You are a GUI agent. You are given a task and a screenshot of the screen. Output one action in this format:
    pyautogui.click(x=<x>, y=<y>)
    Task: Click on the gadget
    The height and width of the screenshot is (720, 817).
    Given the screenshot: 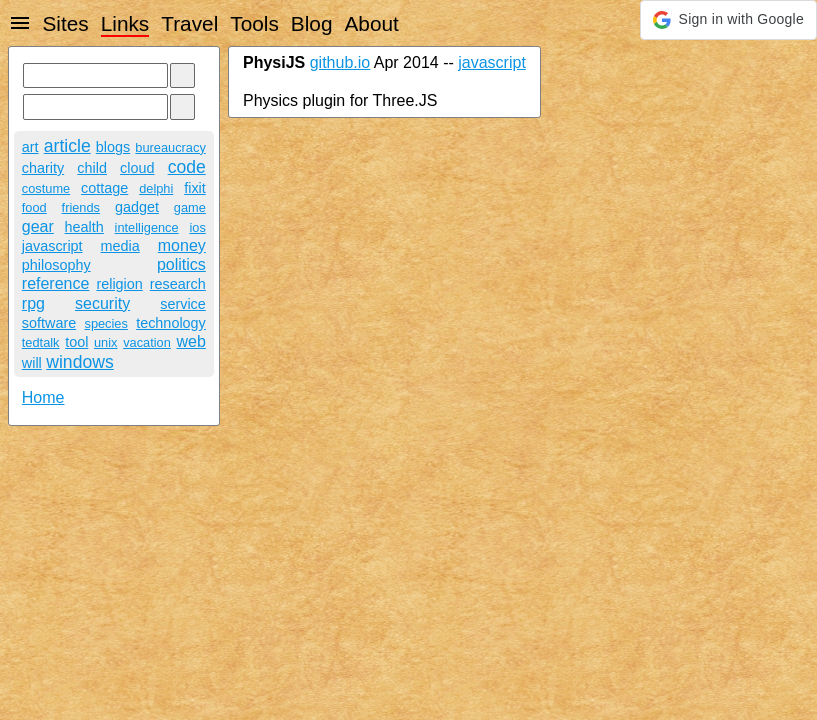 What is the action you would take?
    pyautogui.click(x=137, y=207)
    